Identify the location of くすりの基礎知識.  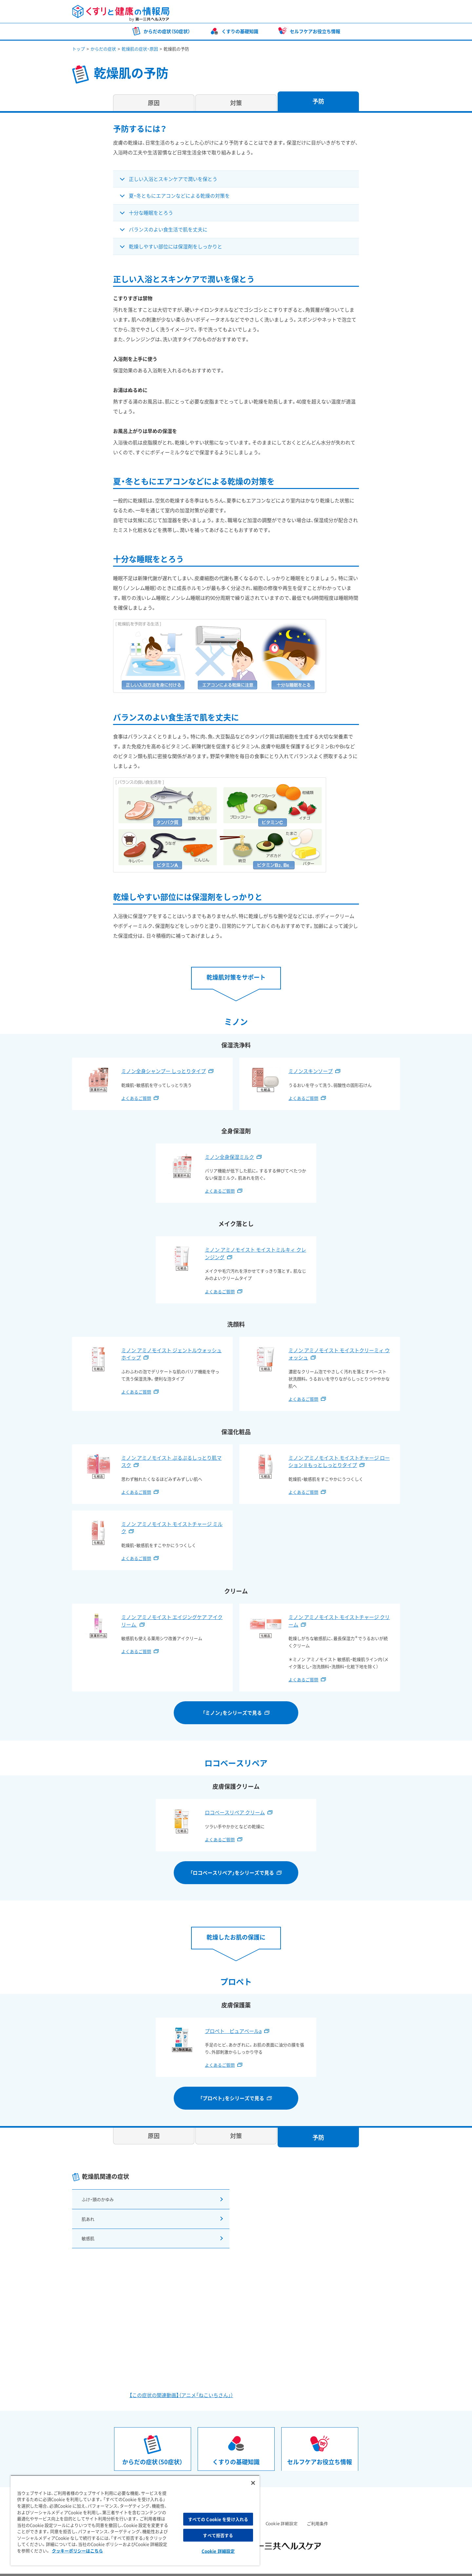
(240, 31).